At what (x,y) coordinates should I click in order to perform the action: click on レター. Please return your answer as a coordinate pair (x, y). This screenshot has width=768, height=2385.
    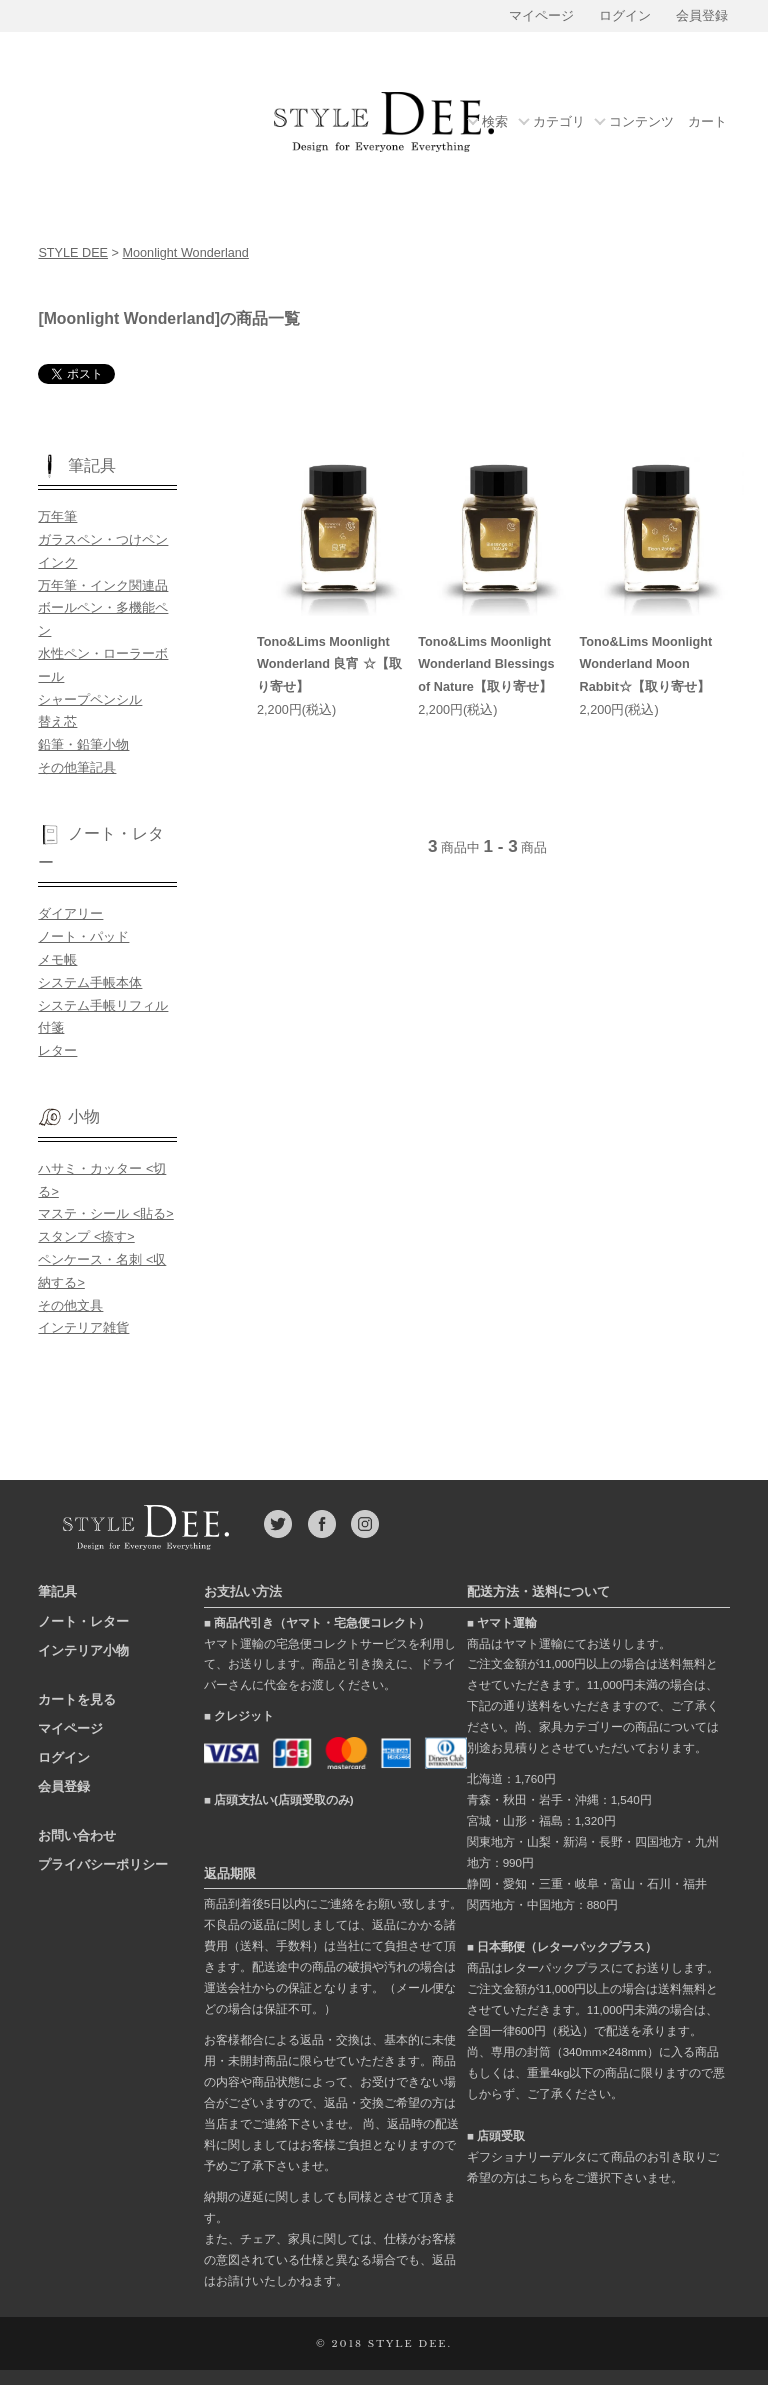
    Looking at the image, I should click on (57, 1051).